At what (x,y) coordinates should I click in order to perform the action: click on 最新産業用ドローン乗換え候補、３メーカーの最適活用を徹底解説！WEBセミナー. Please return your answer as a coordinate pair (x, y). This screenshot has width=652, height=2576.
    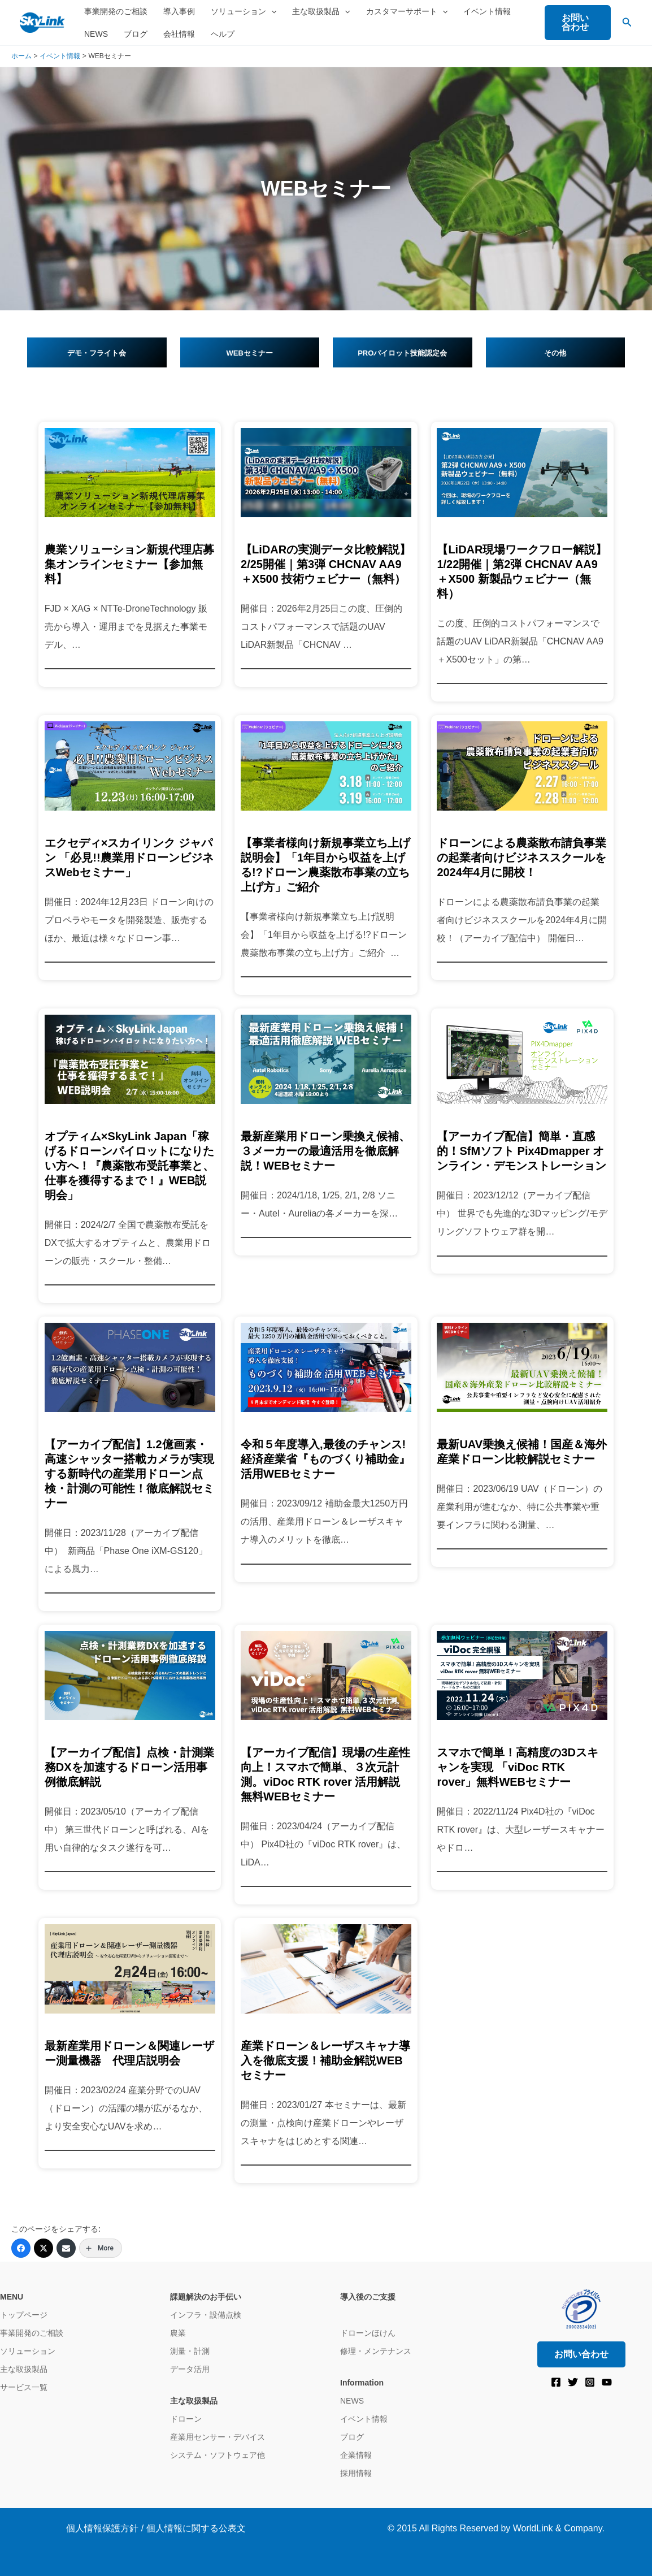
    Looking at the image, I should click on (325, 1151).